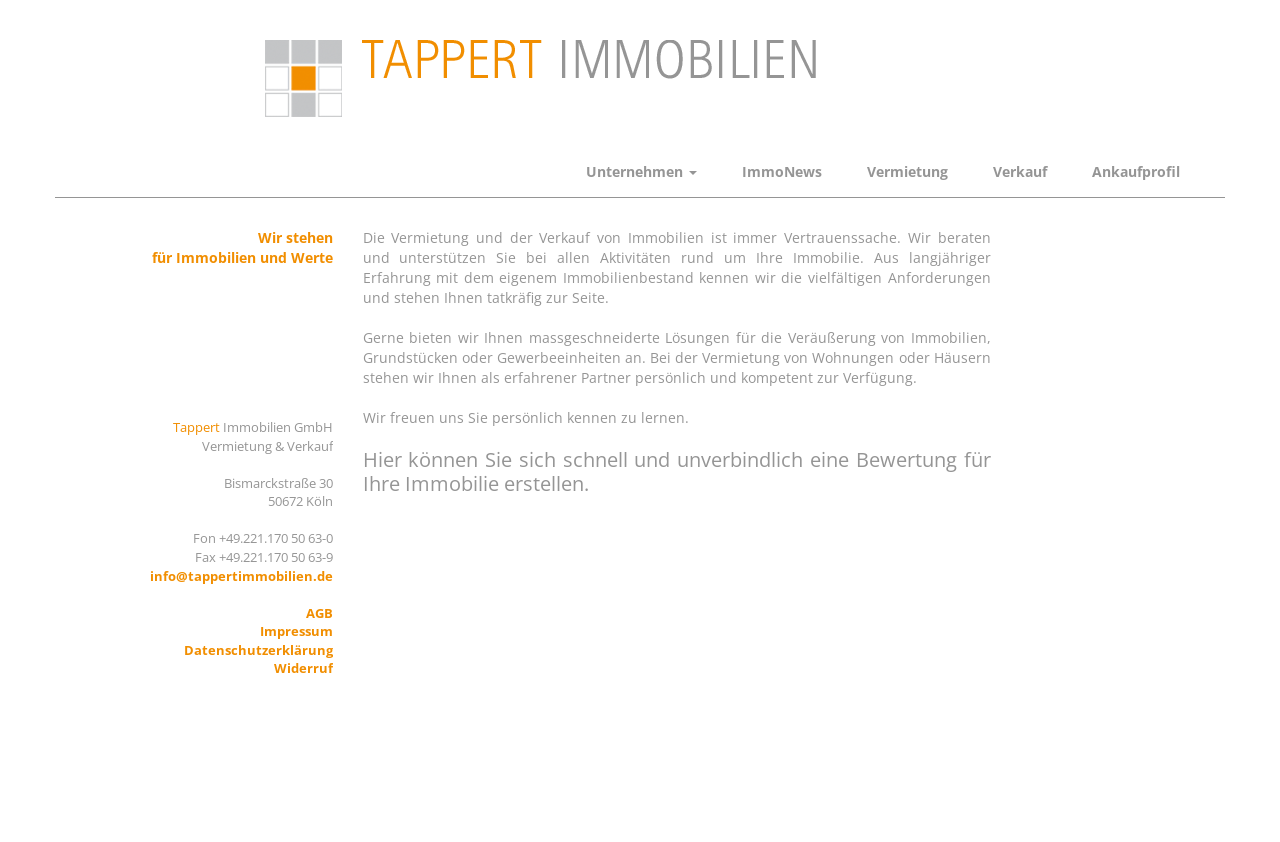 This screenshot has height=842, width=1280. Describe the element at coordinates (241, 576) in the screenshot. I see `info@tappertimmobilien.de` at that location.